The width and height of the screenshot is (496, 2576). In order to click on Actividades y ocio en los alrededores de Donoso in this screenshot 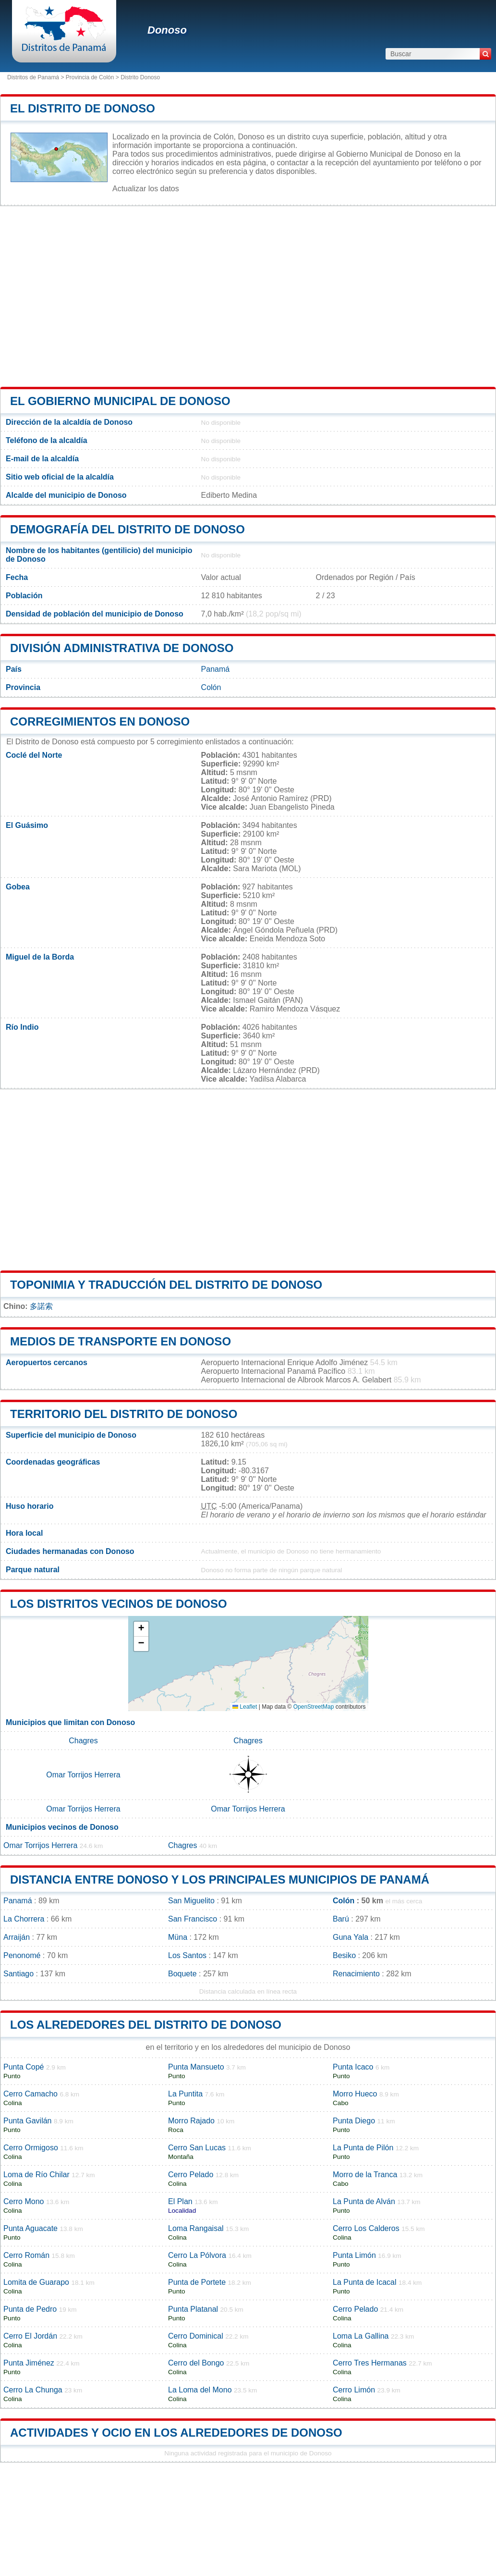, I will do `click(176, 2432)`.